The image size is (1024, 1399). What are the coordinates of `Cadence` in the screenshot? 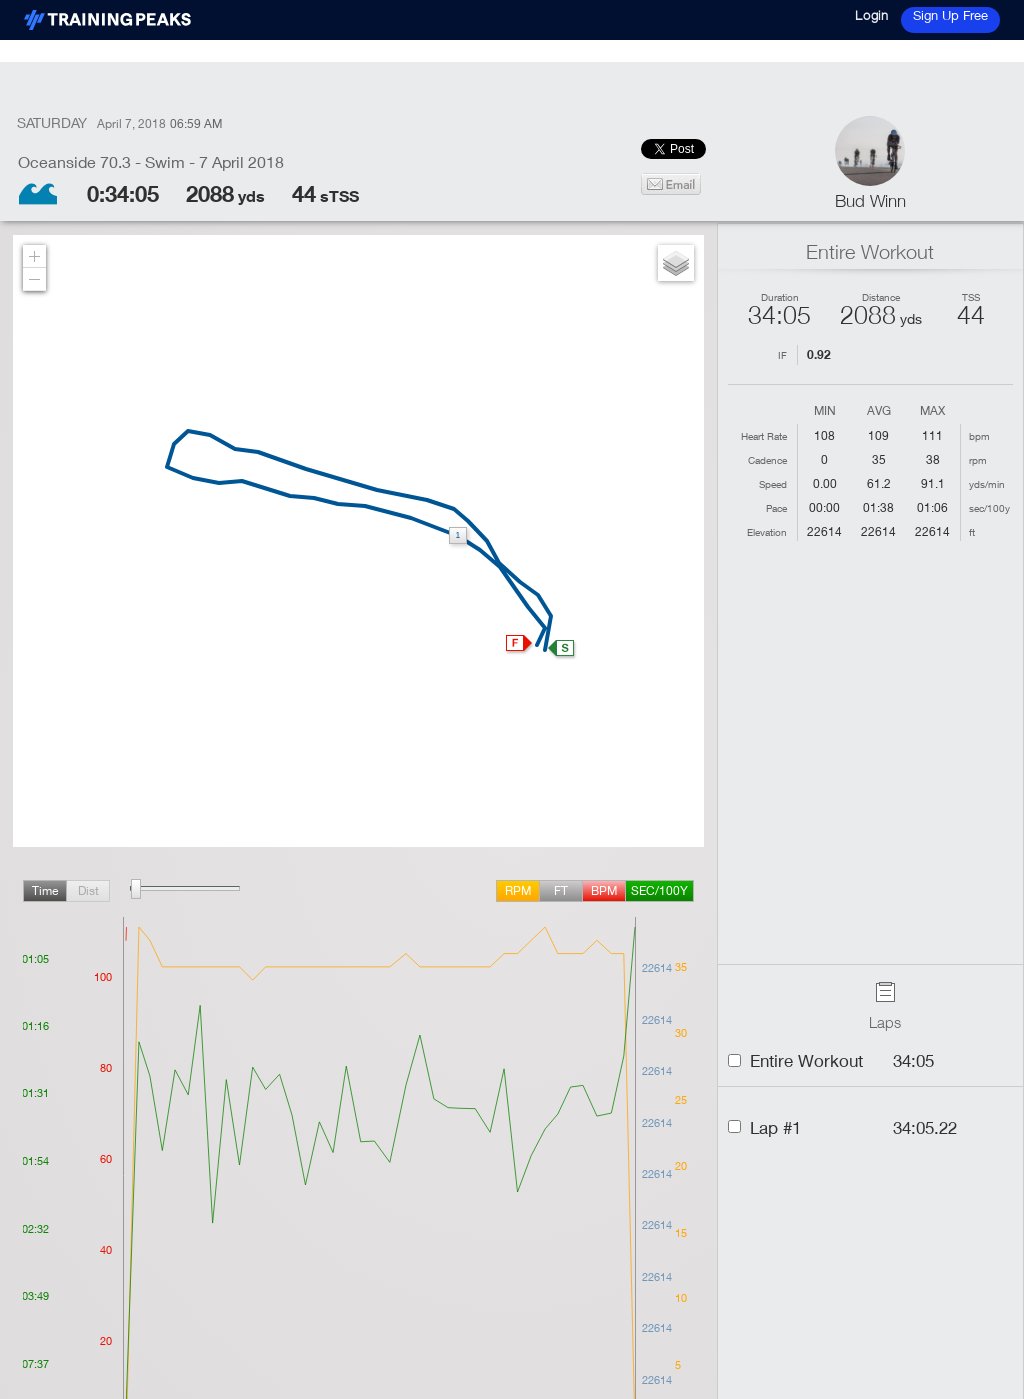 It's located at (767, 460).